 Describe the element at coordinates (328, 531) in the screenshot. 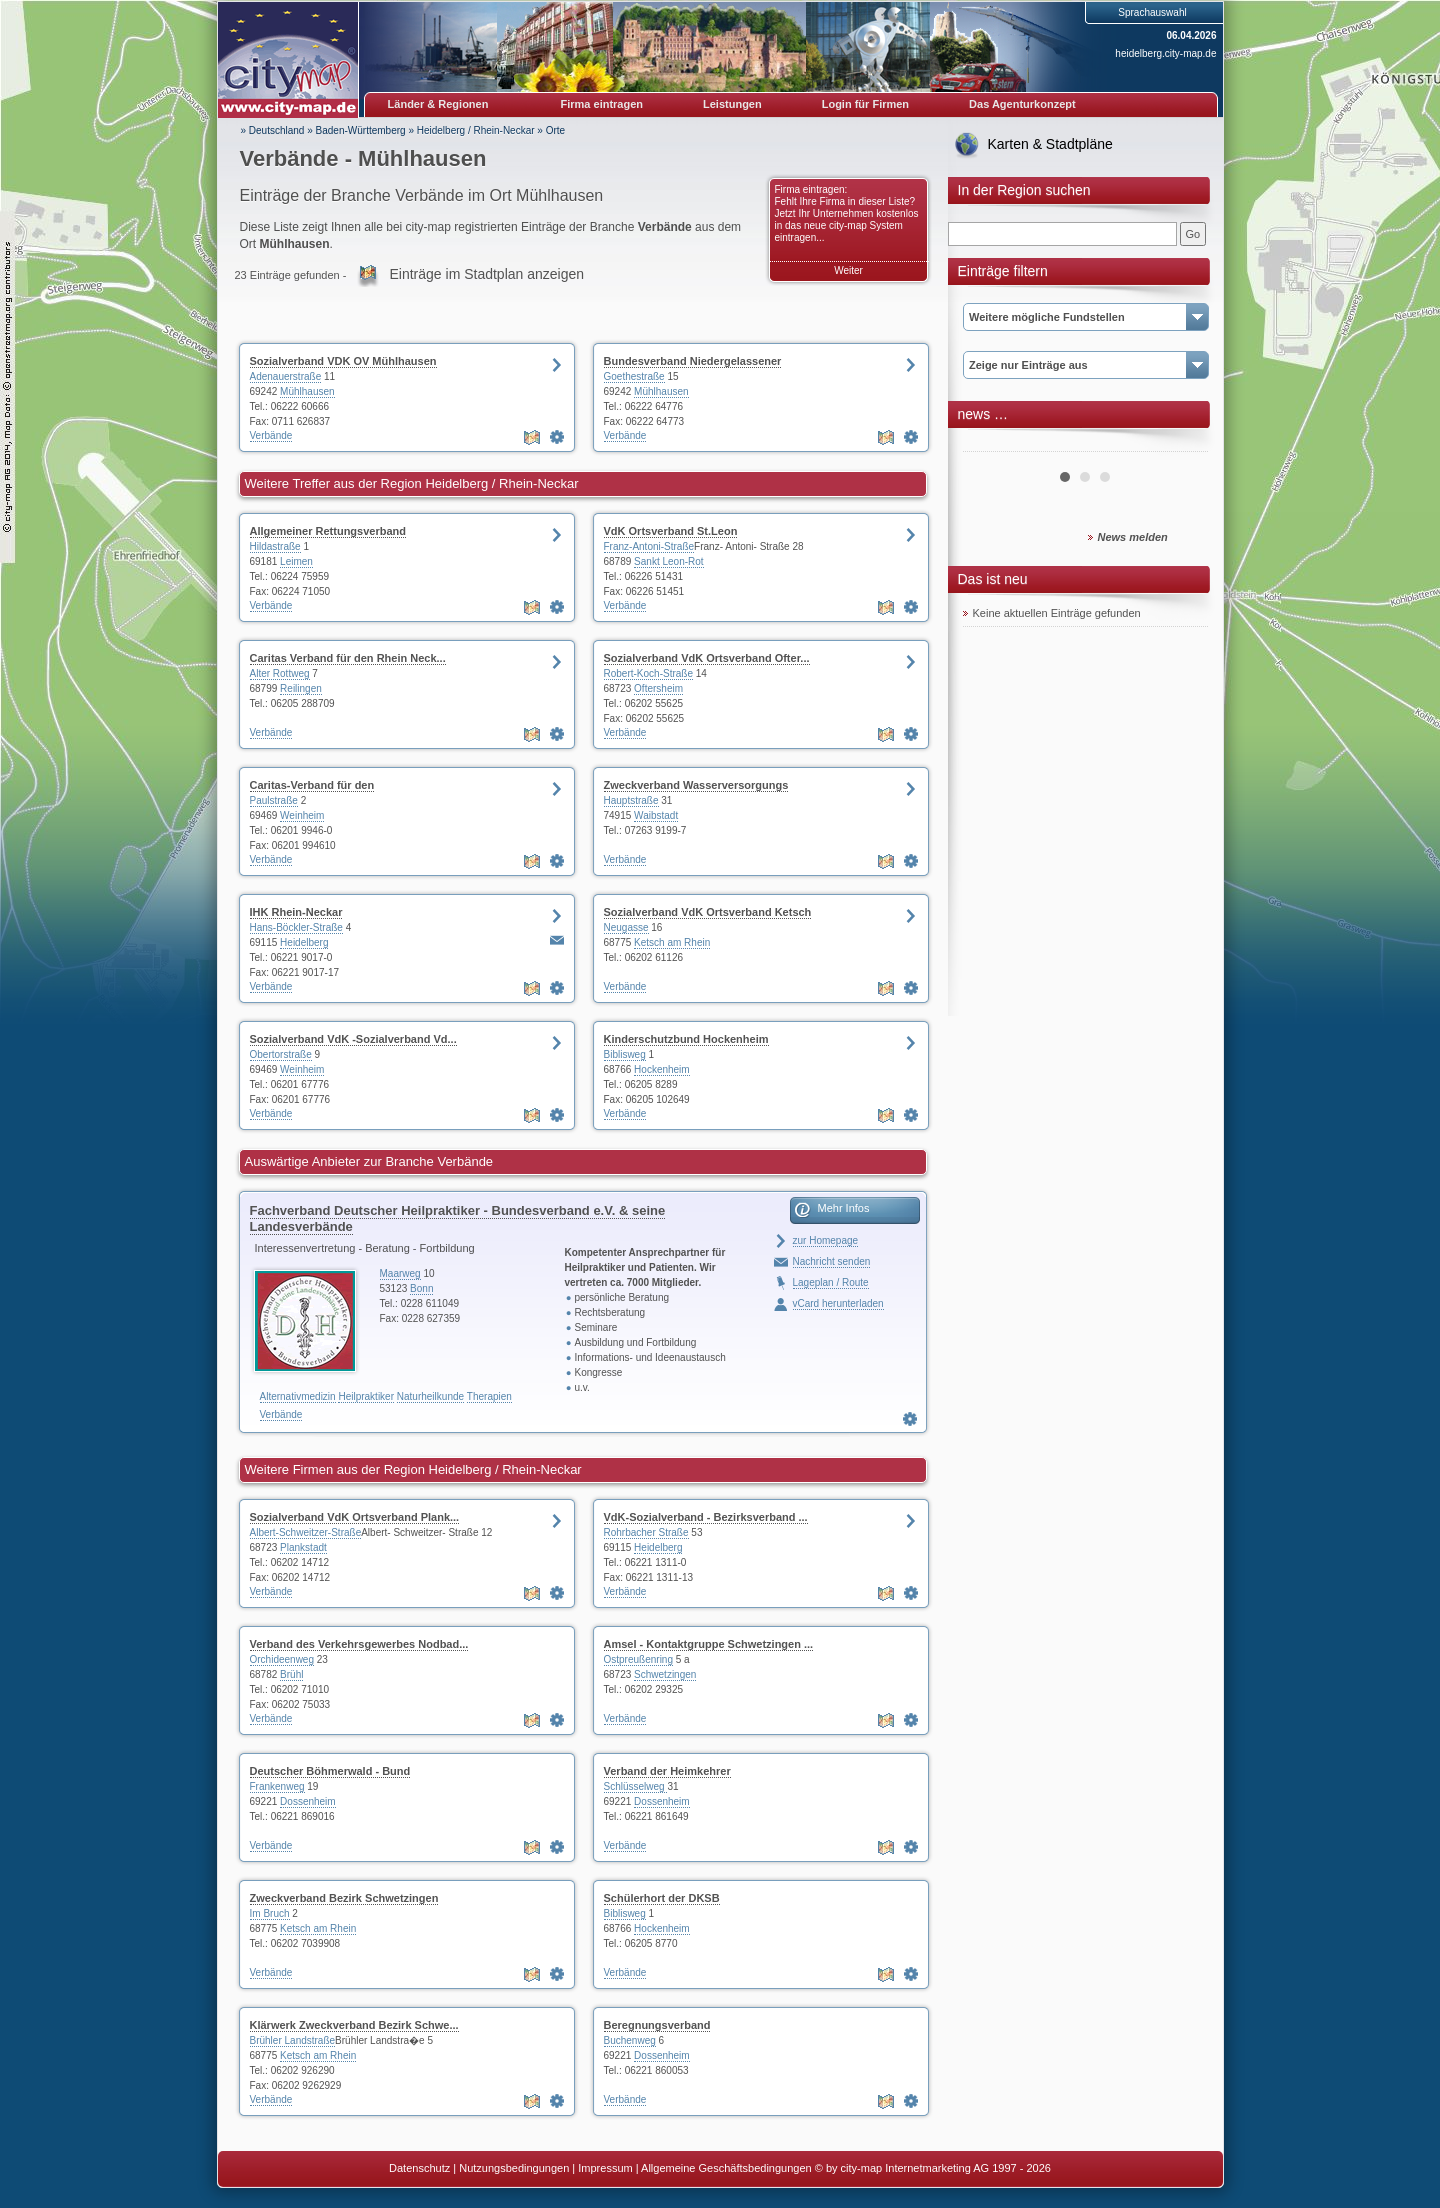

I see `Allgemeiner Rettungsverband` at that location.